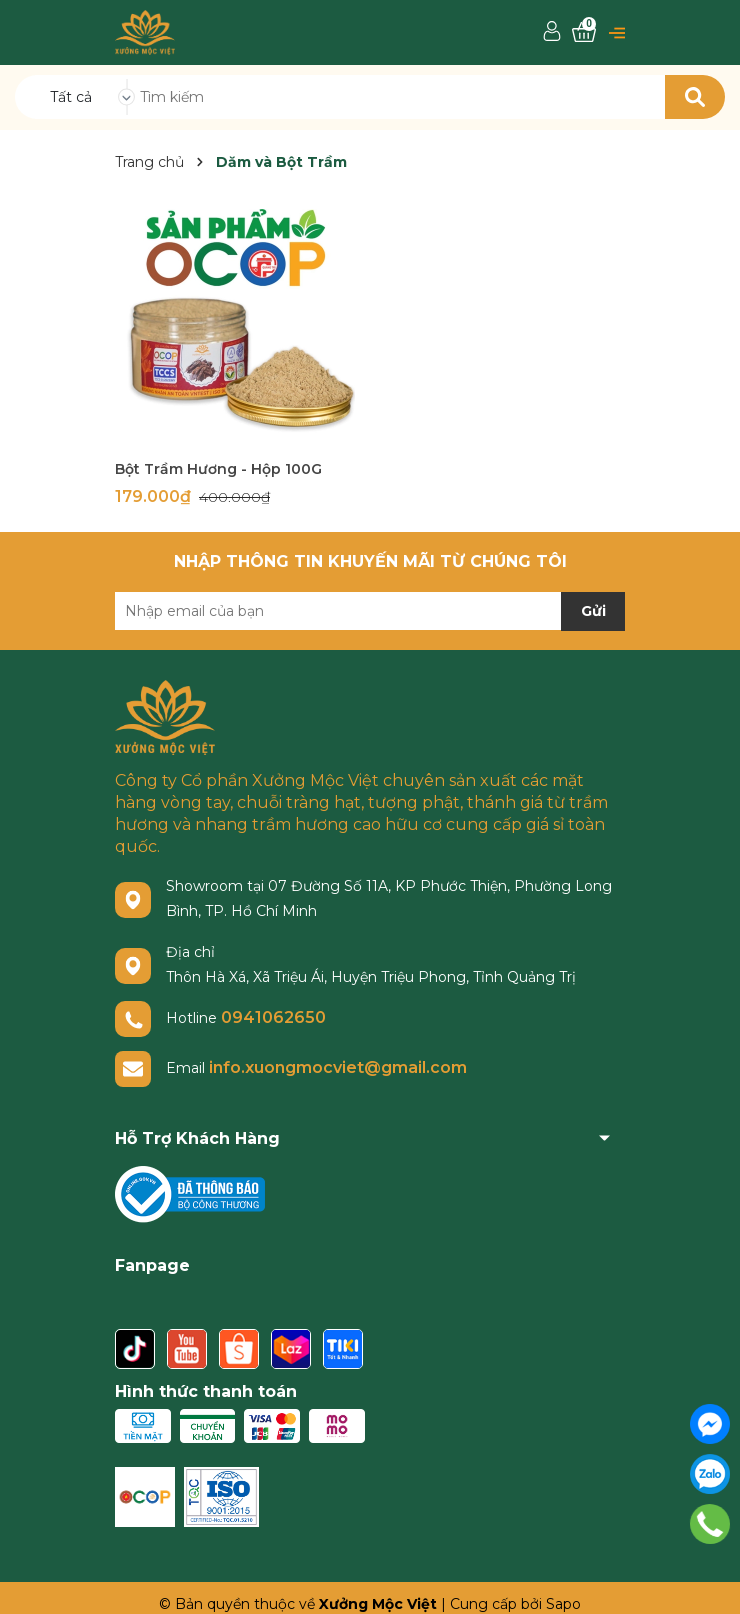  I want to click on [Xem giỏ hàng], so click(584, 32).